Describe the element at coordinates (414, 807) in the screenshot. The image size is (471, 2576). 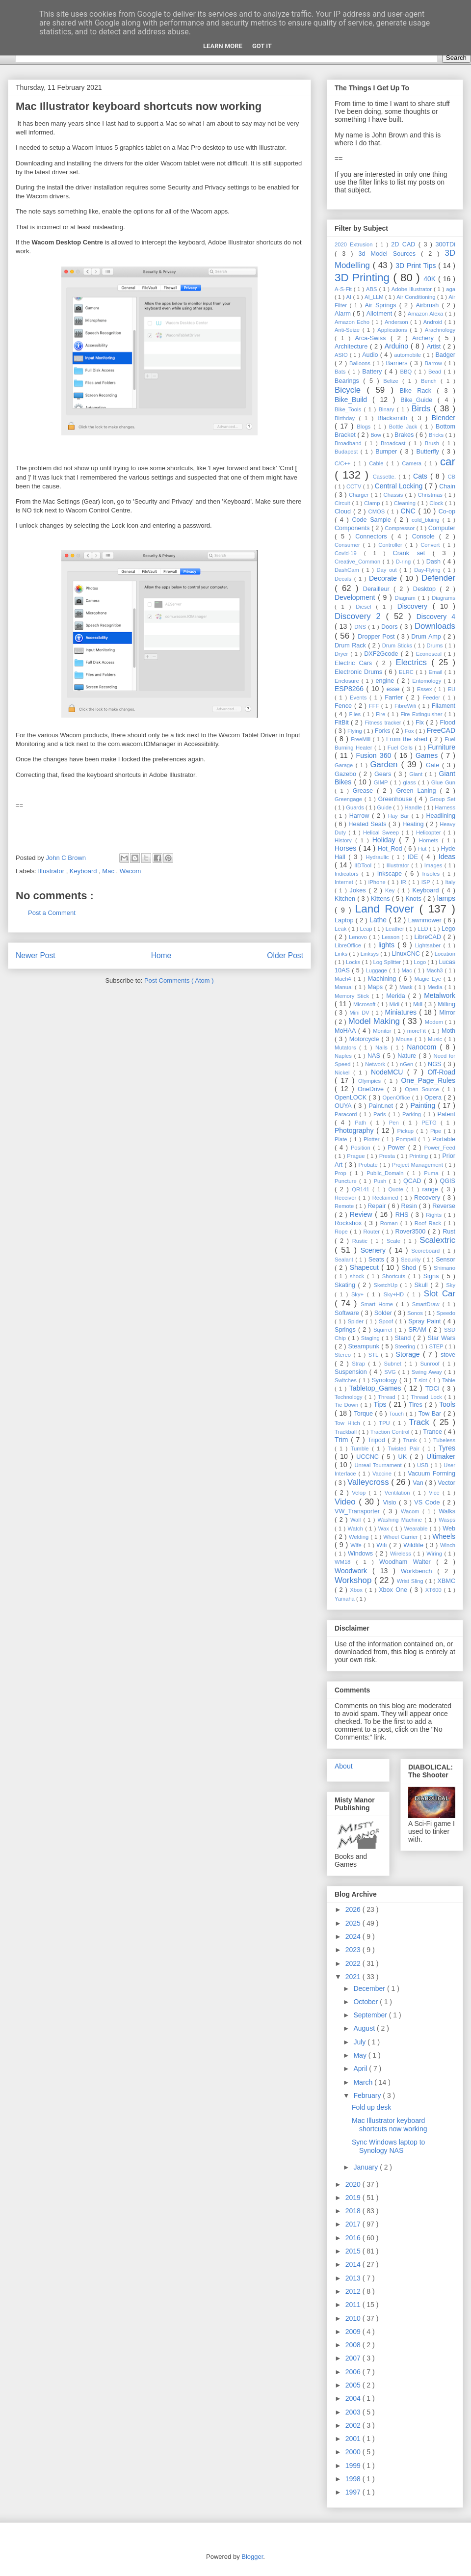
I see `Handle` at that location.